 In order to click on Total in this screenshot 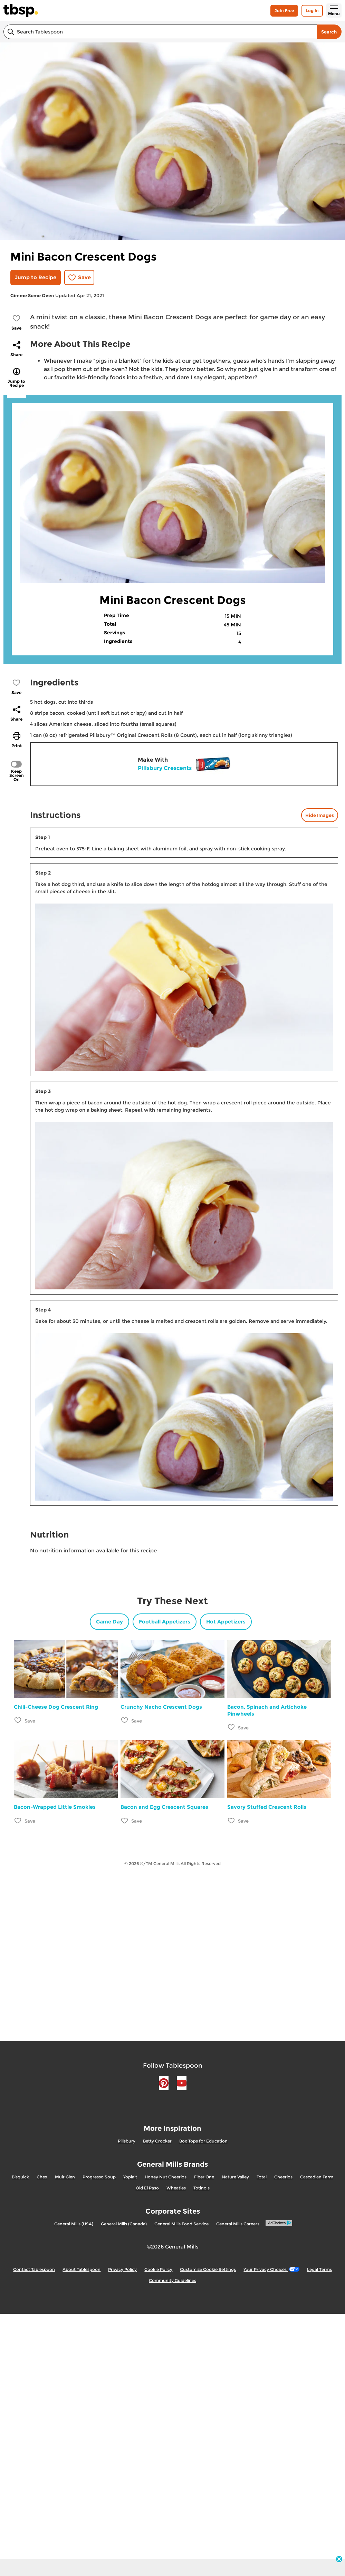, I will do `click(262, 2176)`.